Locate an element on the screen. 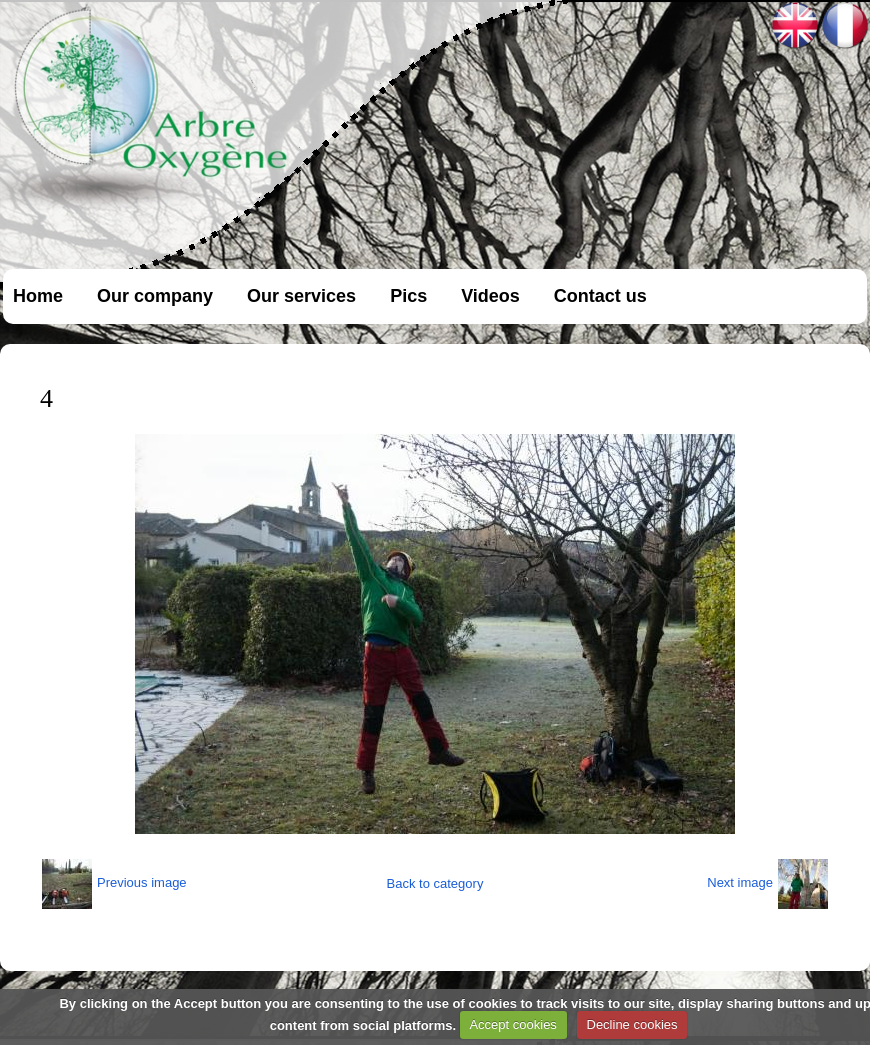 The width and height of the screenshot is (870, 1045). Home is located at coordinates (38, 296).